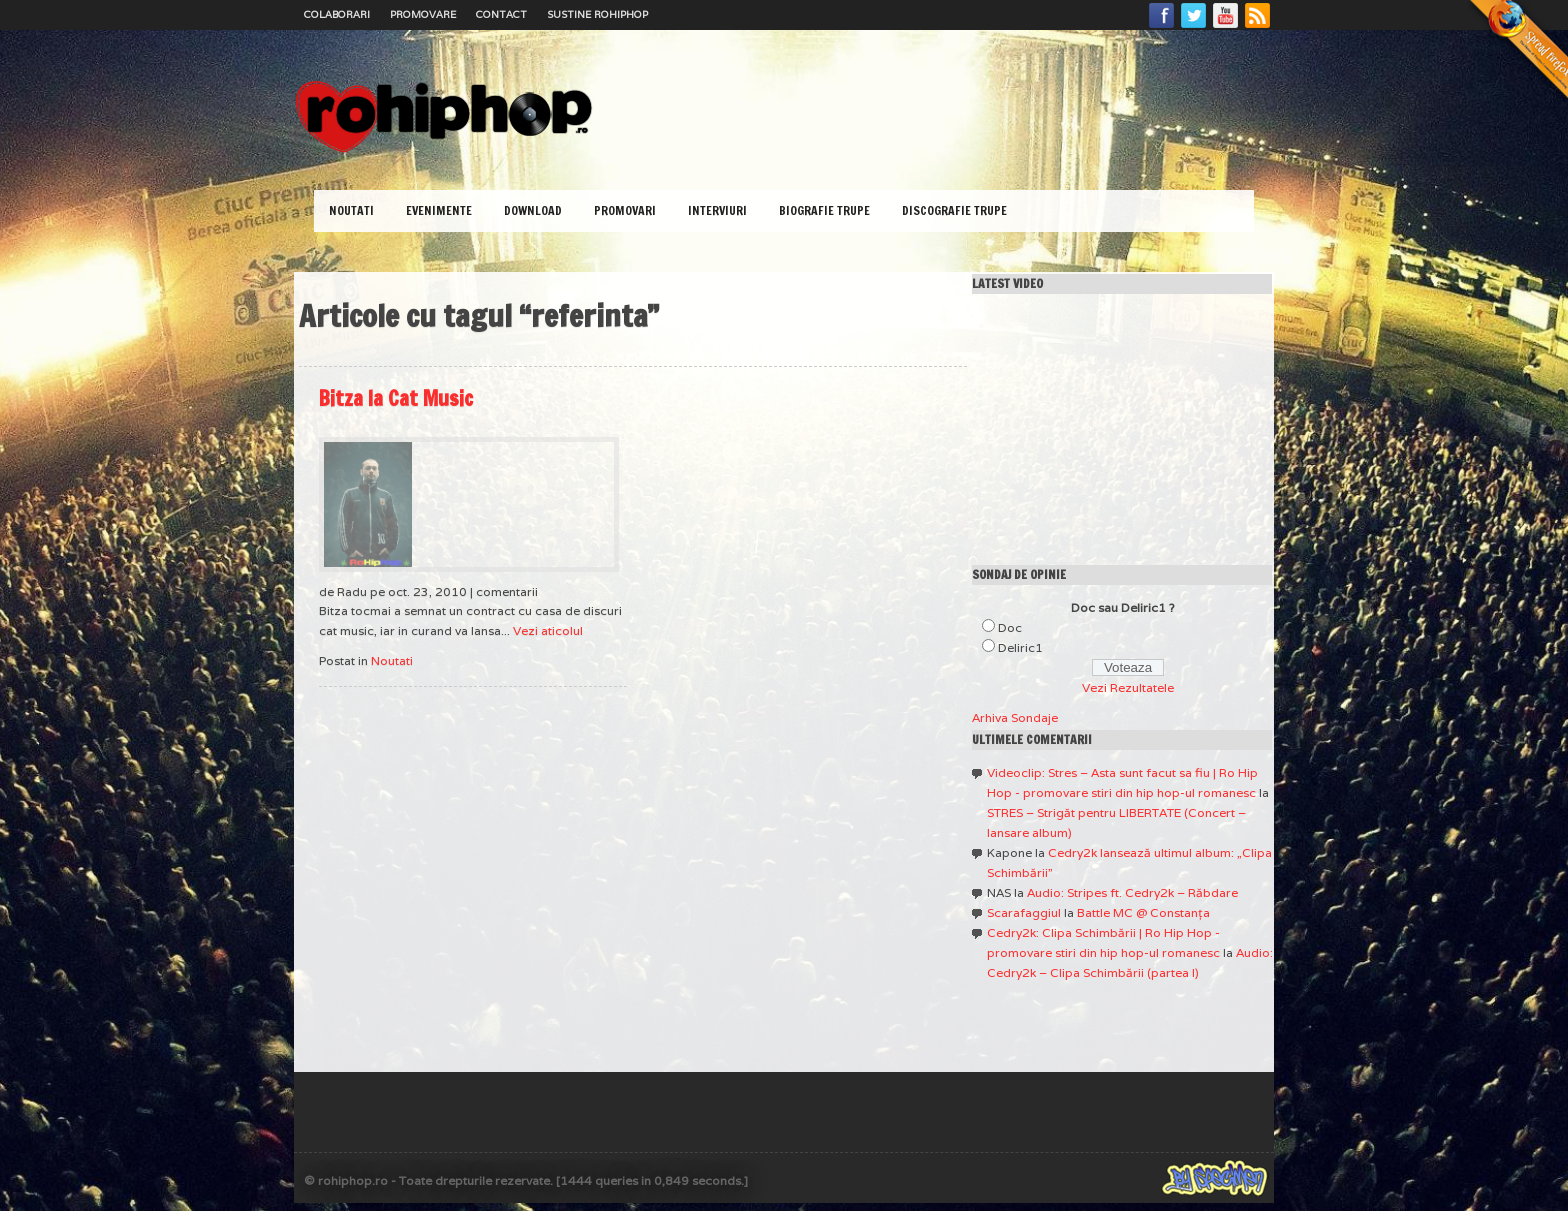 The width and height of the screenshot is (1568, 1211). What do you see at coordinates (1143, 912) in the screenshot?
I see `Battle MC @ Constanţa` at bounding box center [1143, 912].